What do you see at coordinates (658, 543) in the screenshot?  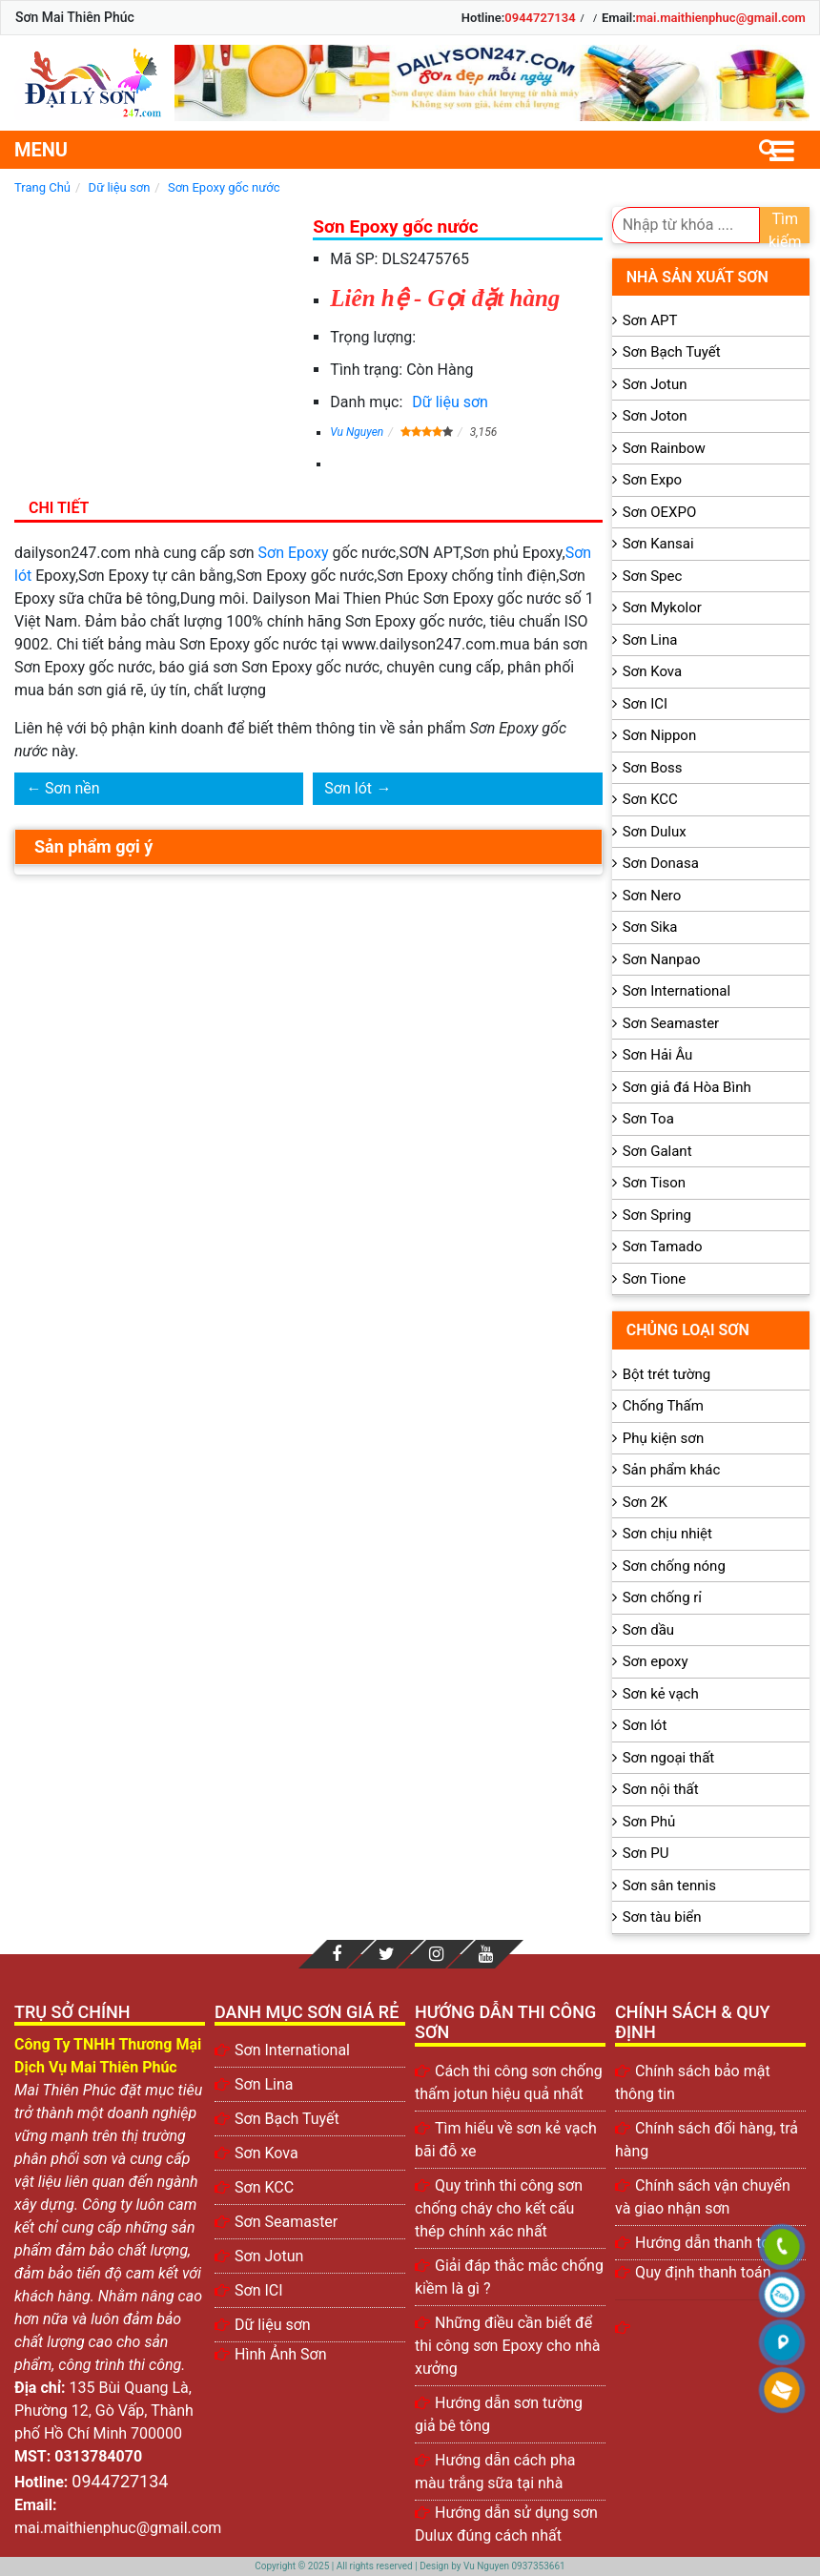 I see `Sơn Kansai` at bounding box center [658, 543].